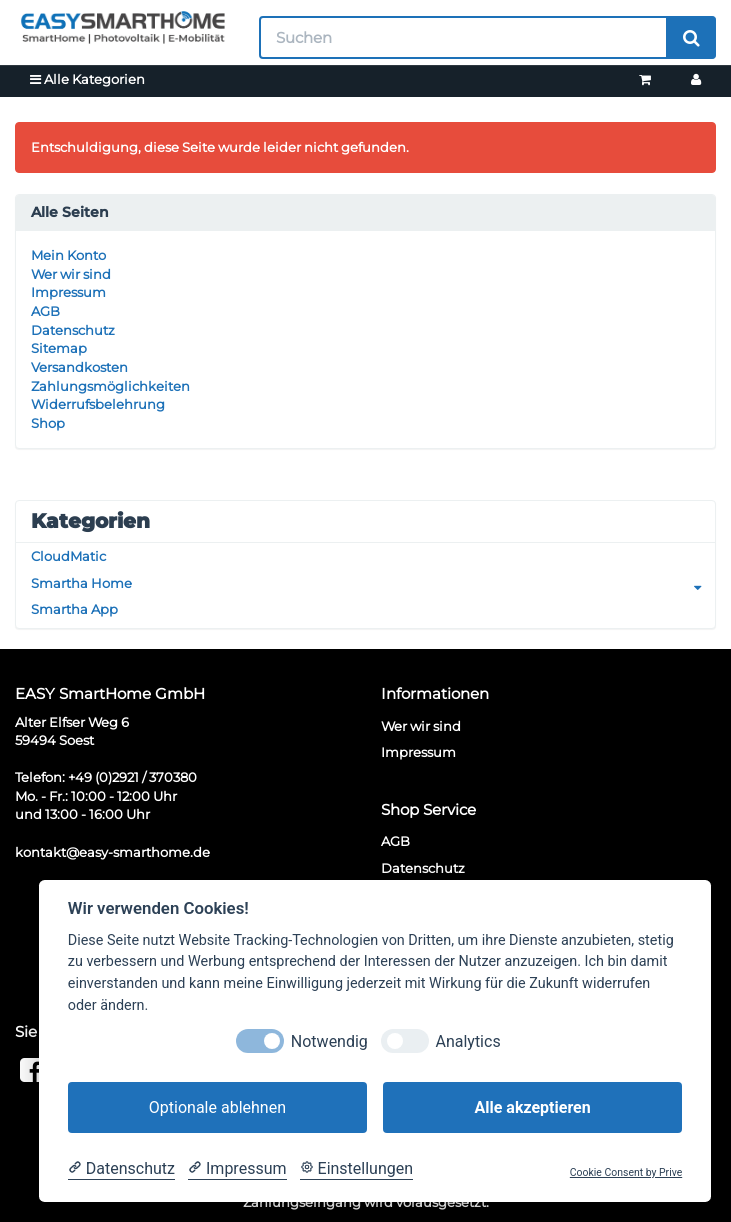 The image size is (731, 1222). I want to click on Alle akzeptieren, so click(532, 1107).